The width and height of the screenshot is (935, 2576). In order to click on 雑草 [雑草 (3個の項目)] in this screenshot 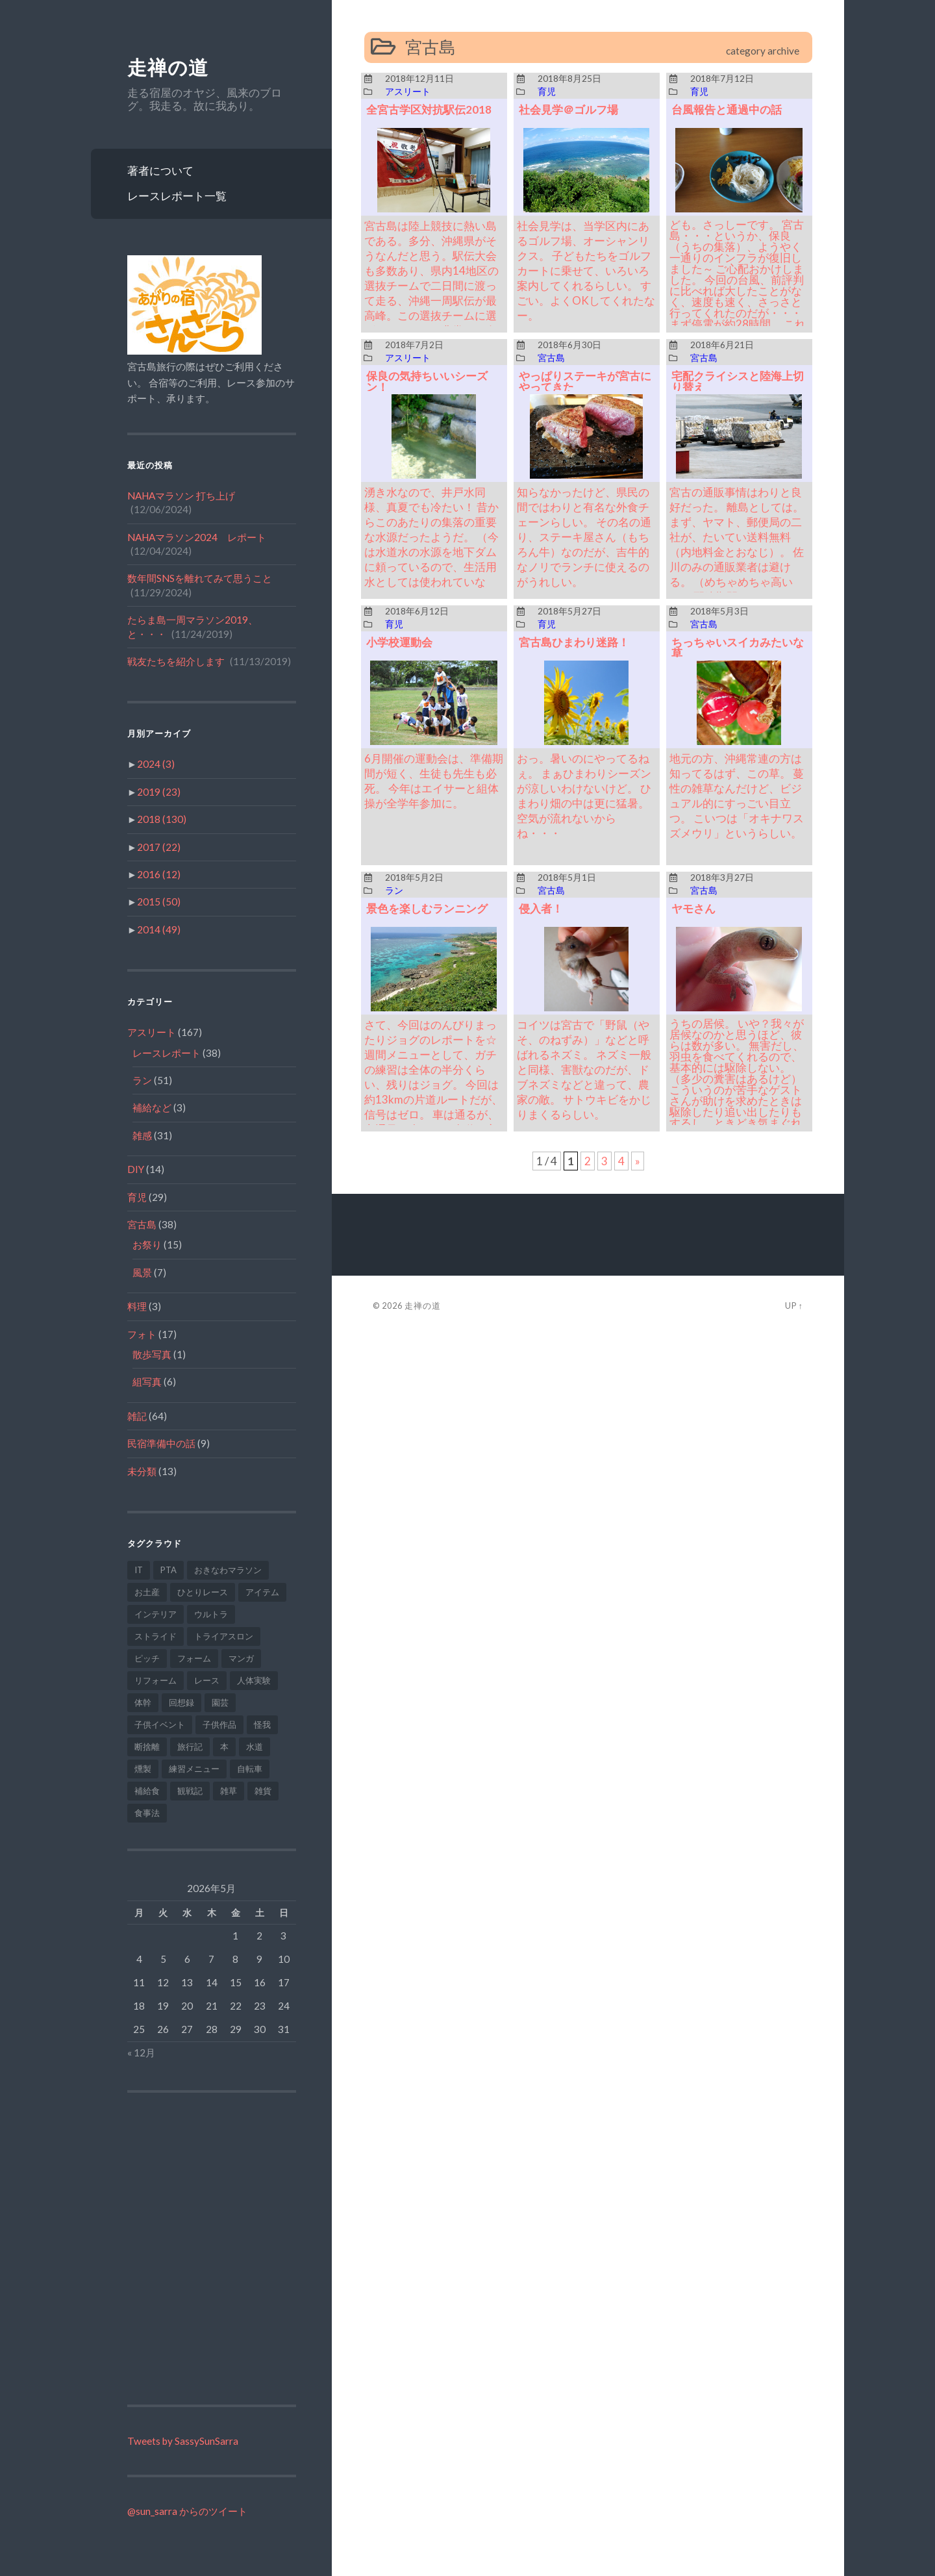, I will do `click(228, 1791)`.